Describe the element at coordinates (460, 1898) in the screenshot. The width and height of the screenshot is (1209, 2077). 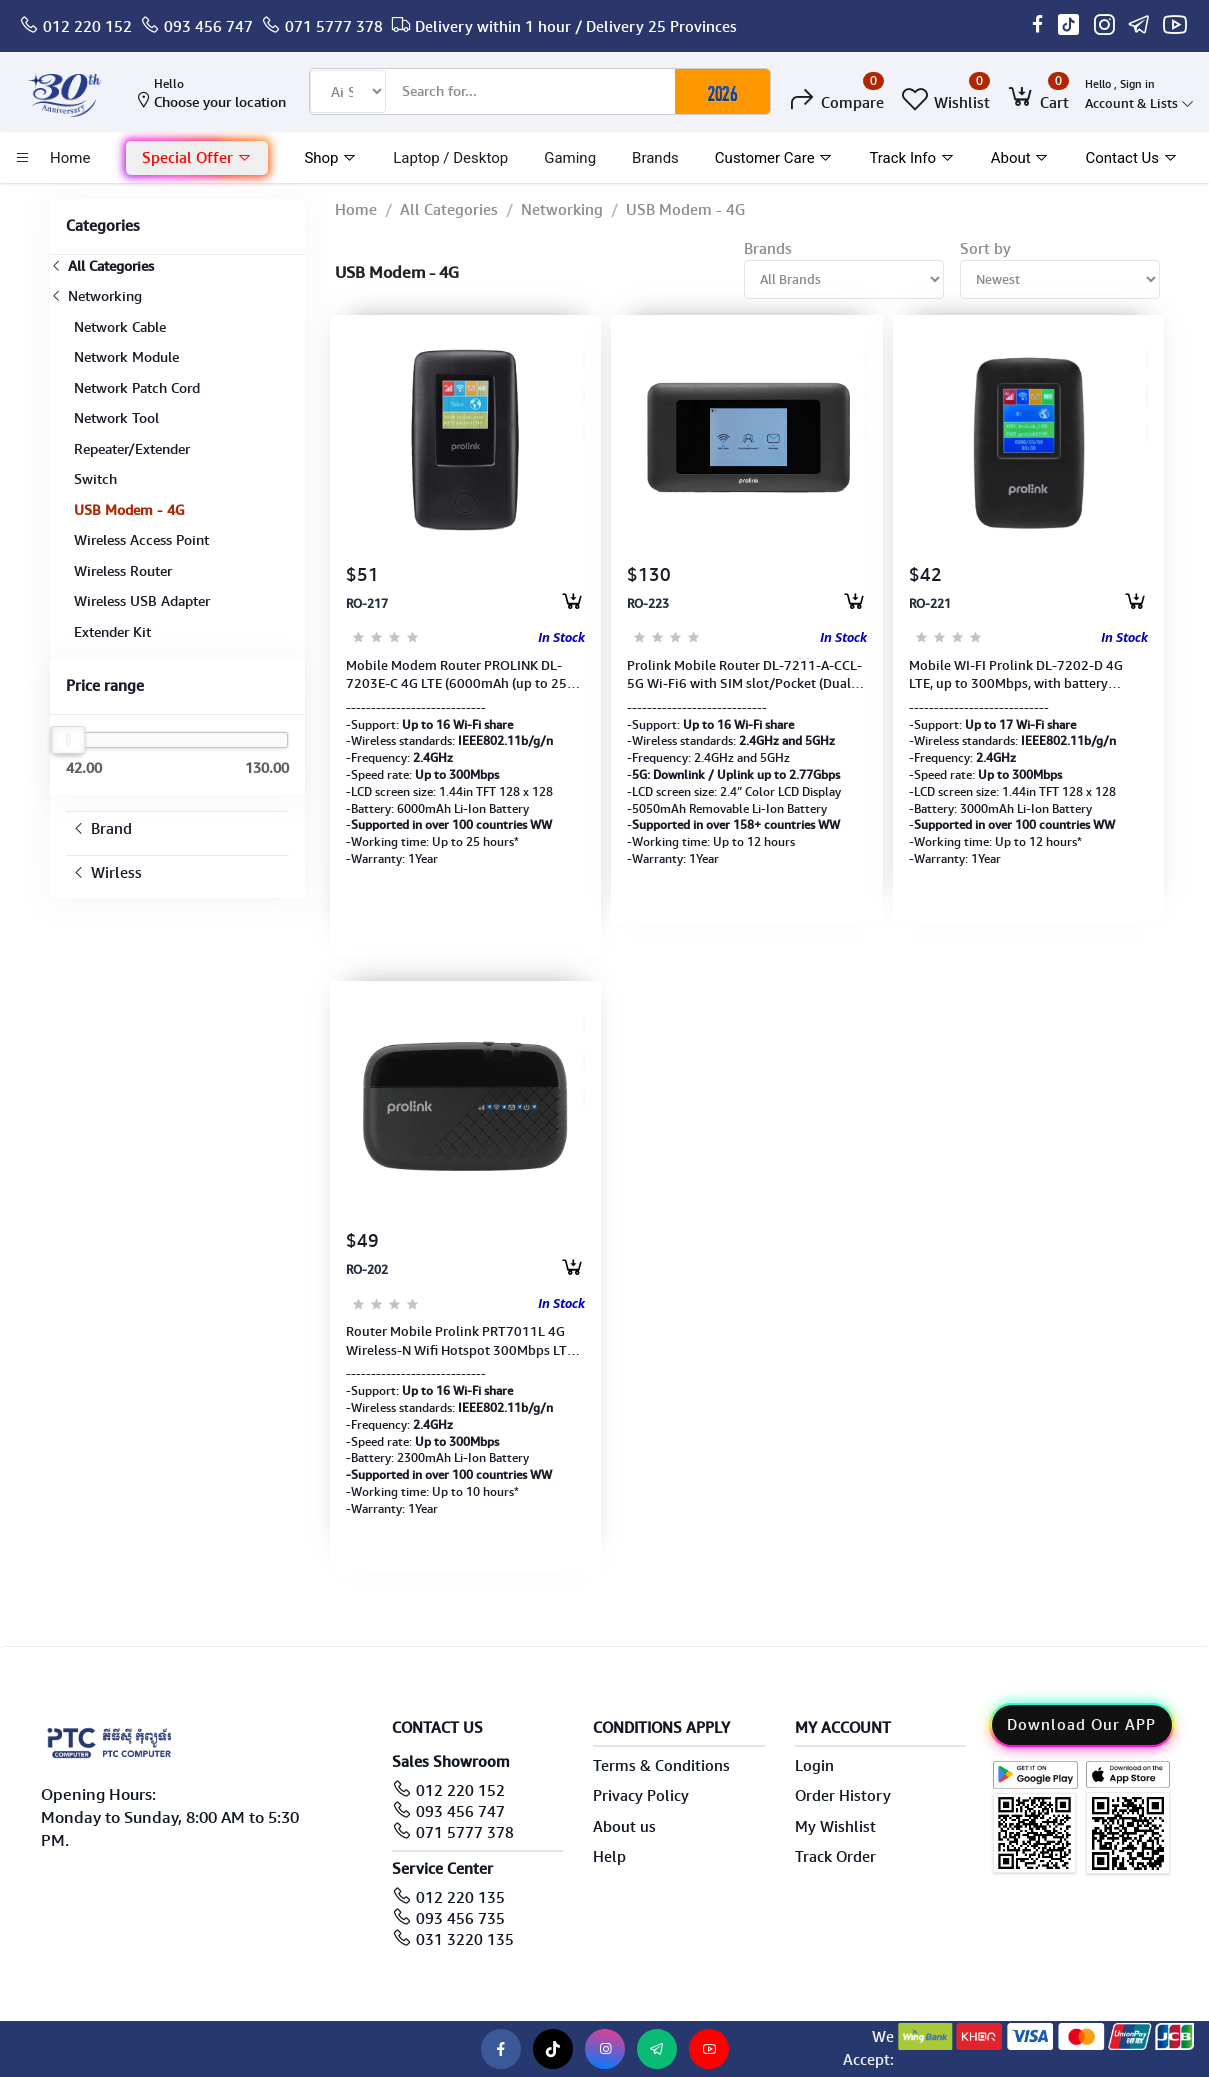
I see `012 220 135` at that location.